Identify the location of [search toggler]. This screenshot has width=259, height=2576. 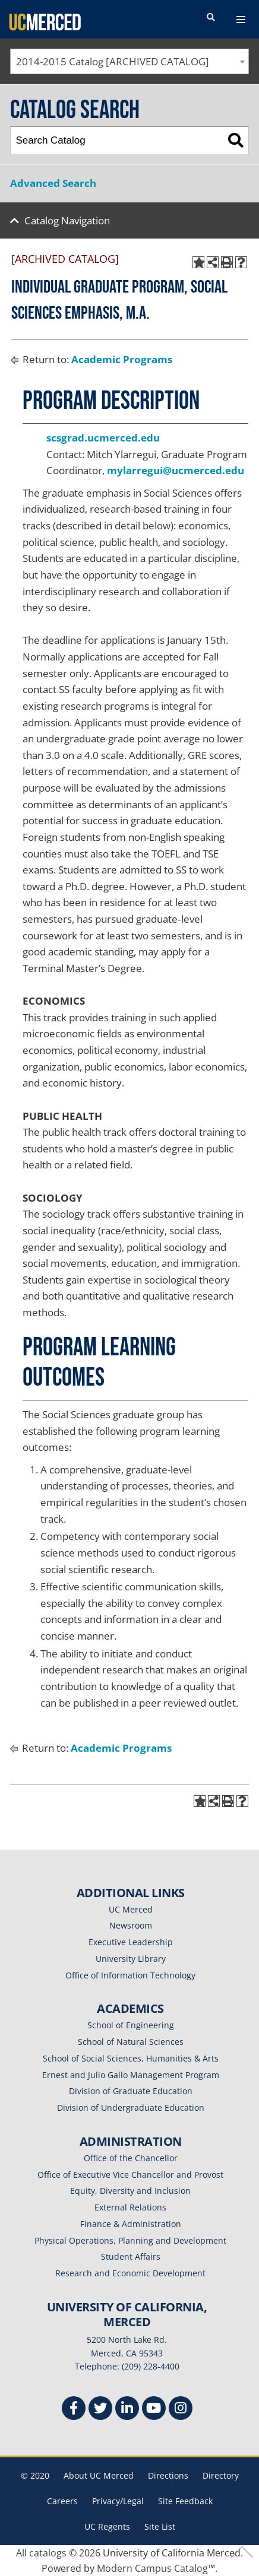
(211, 18).